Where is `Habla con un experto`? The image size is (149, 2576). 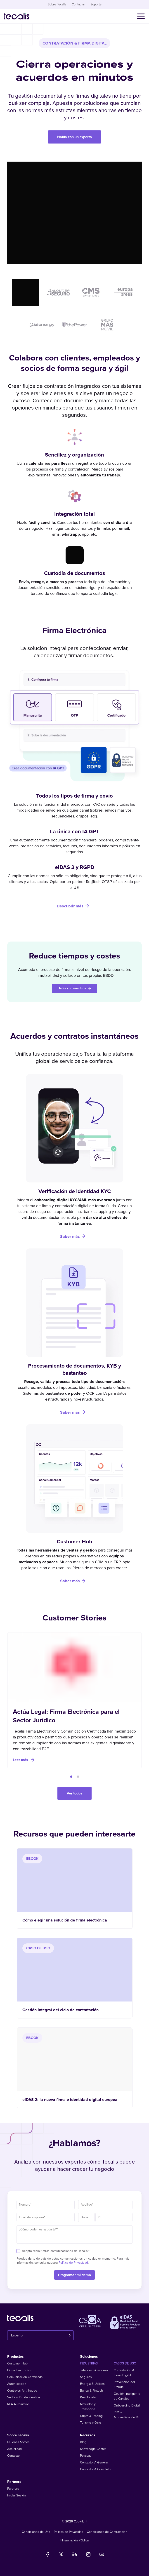 Habla con un experto is located at coordinates (74, 137).